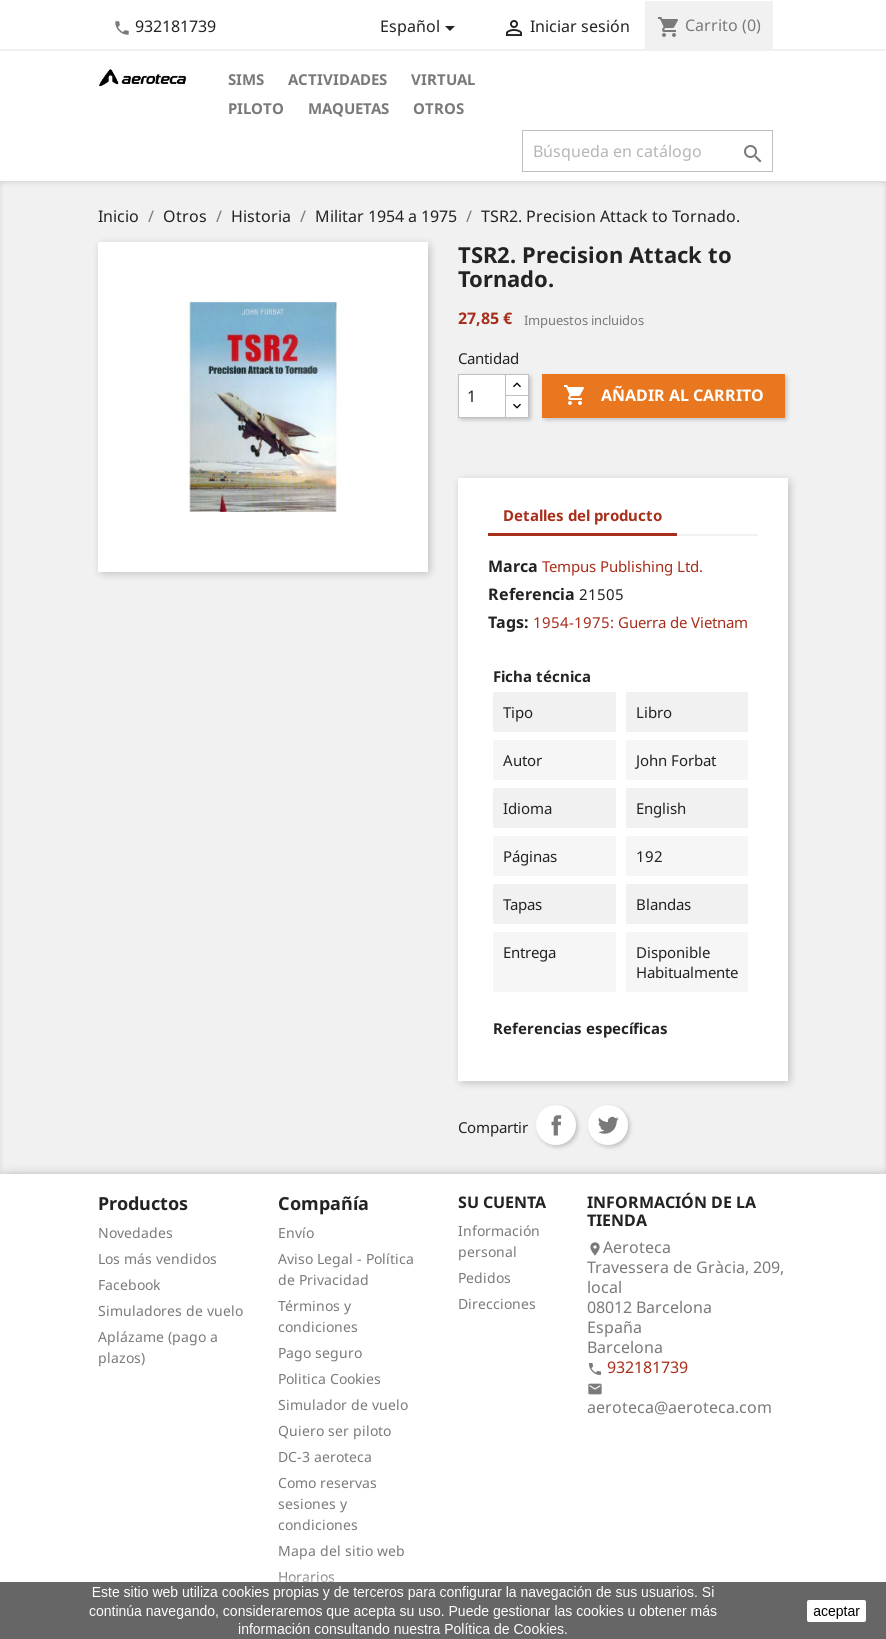  What do you see at coordinates (256, 108) in the screenshot?
I see `Piloto` at bounding box center [256, 108].